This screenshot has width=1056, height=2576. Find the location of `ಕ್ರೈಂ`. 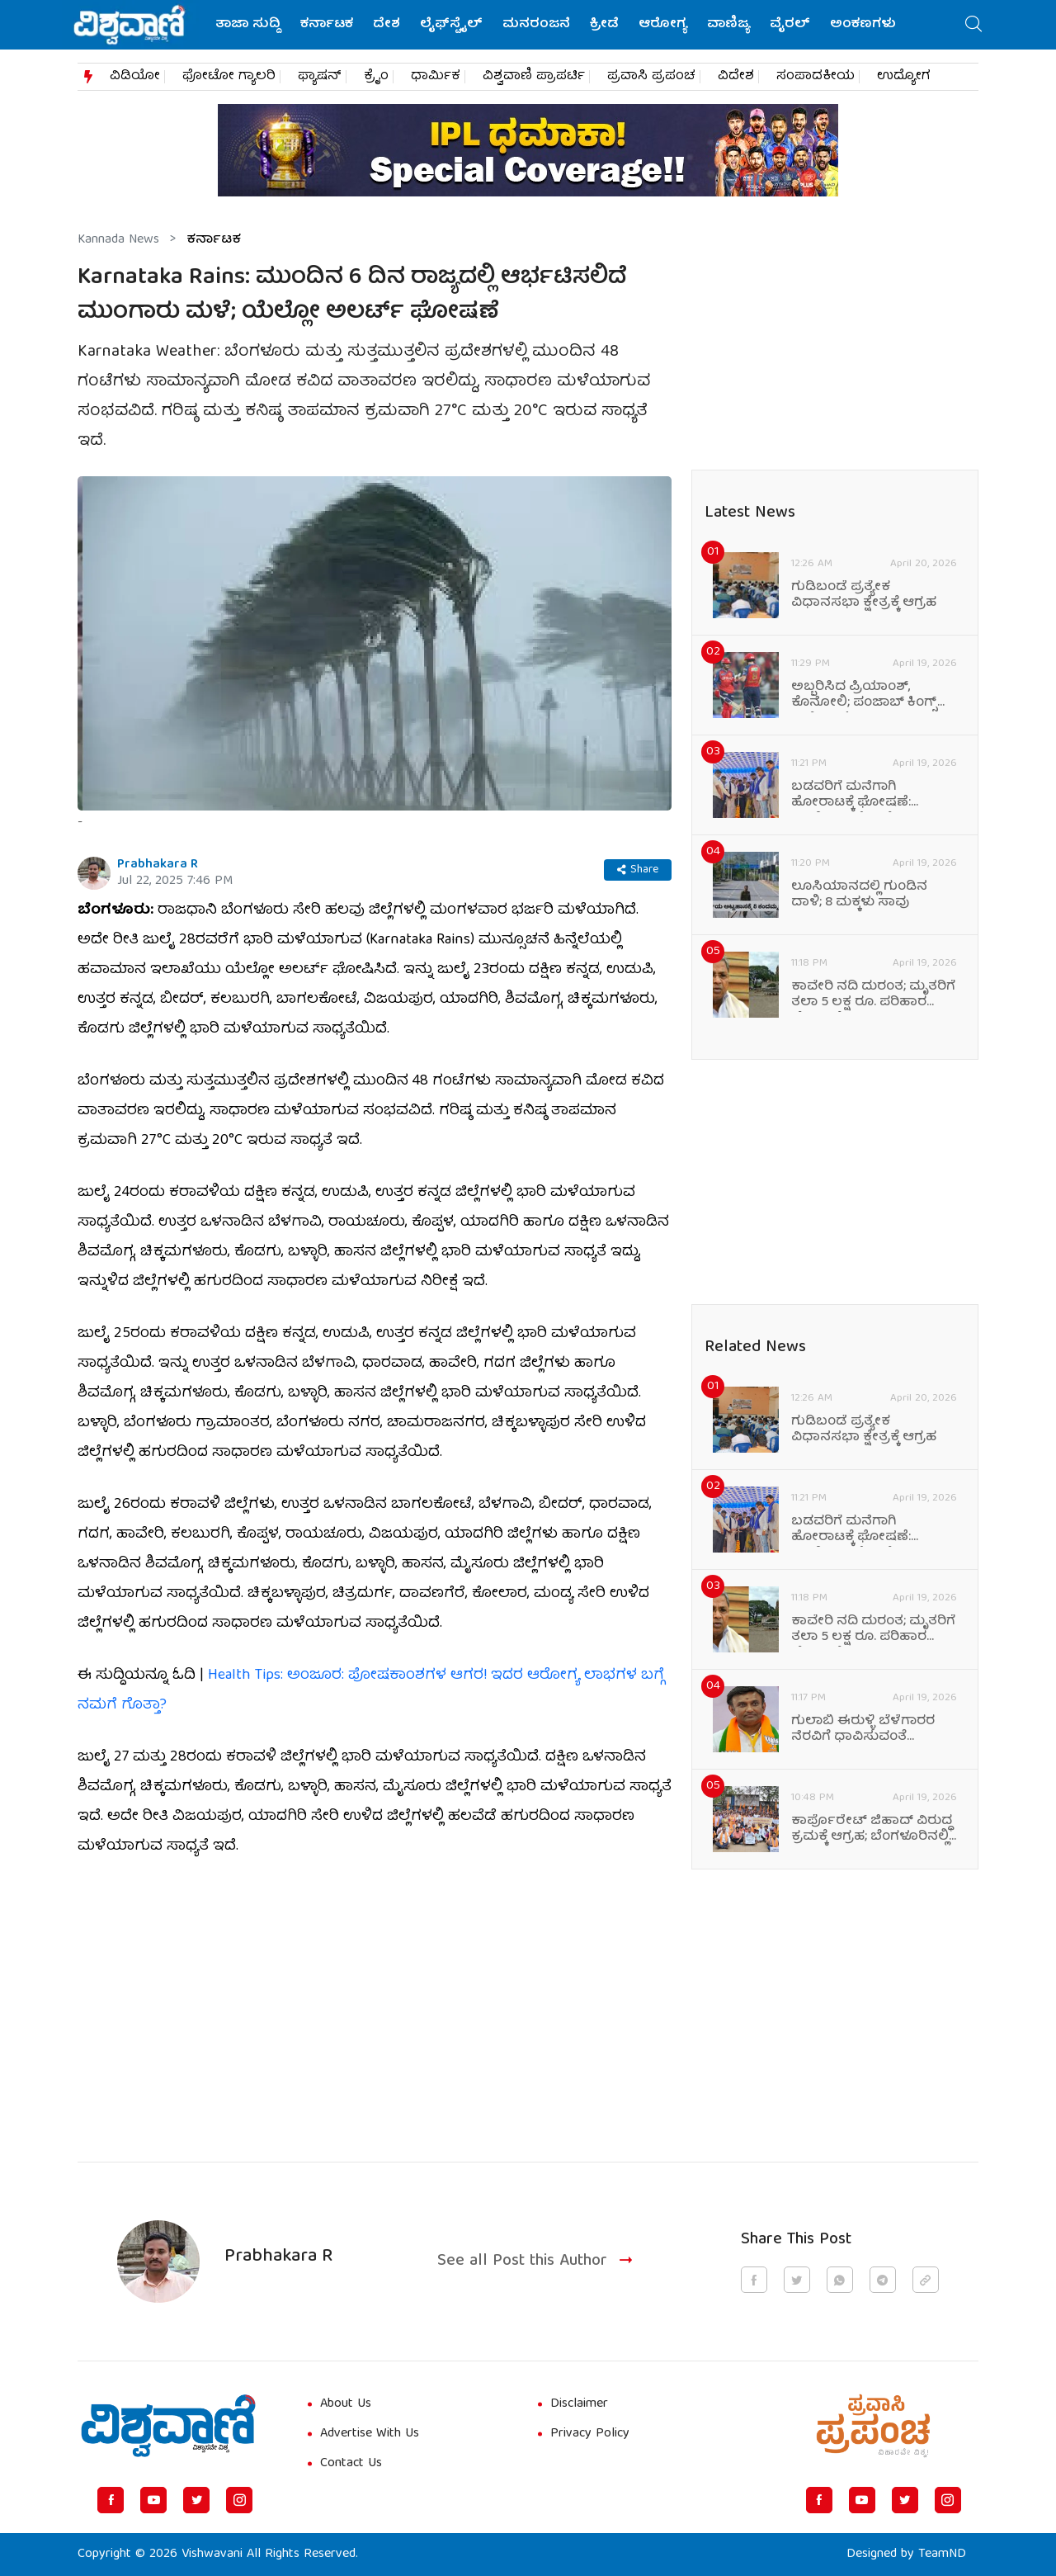

ಕ್ರೈಂ is located at coordinates (376, 76).